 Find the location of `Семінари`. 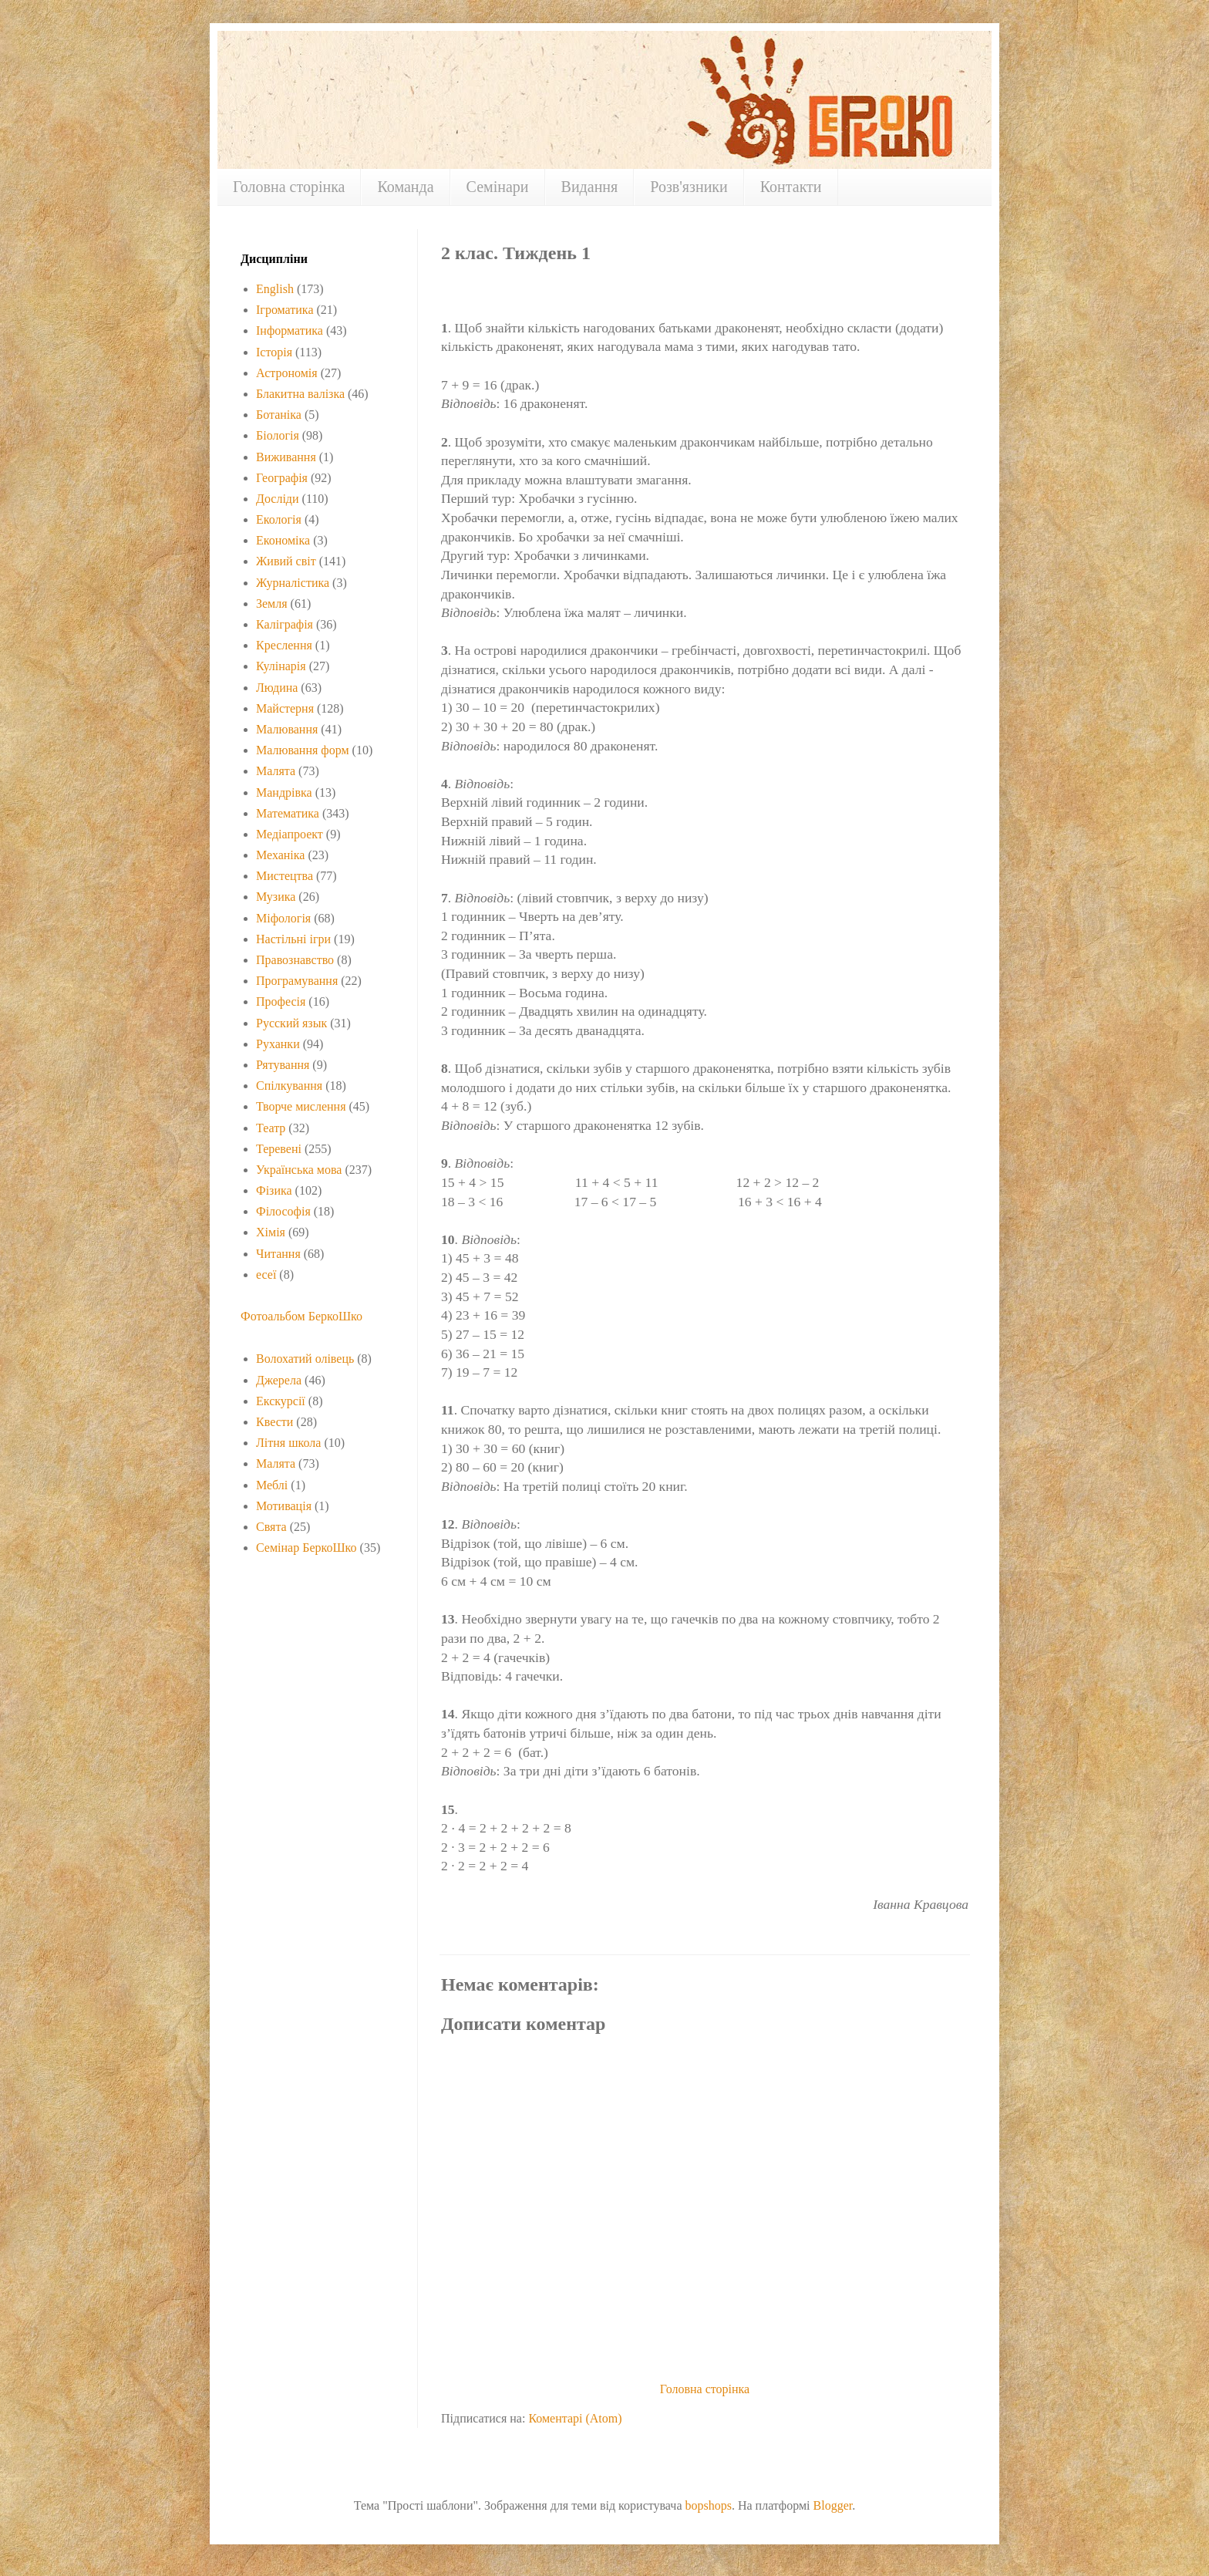

Семінари is located at coordinates (497, 186).